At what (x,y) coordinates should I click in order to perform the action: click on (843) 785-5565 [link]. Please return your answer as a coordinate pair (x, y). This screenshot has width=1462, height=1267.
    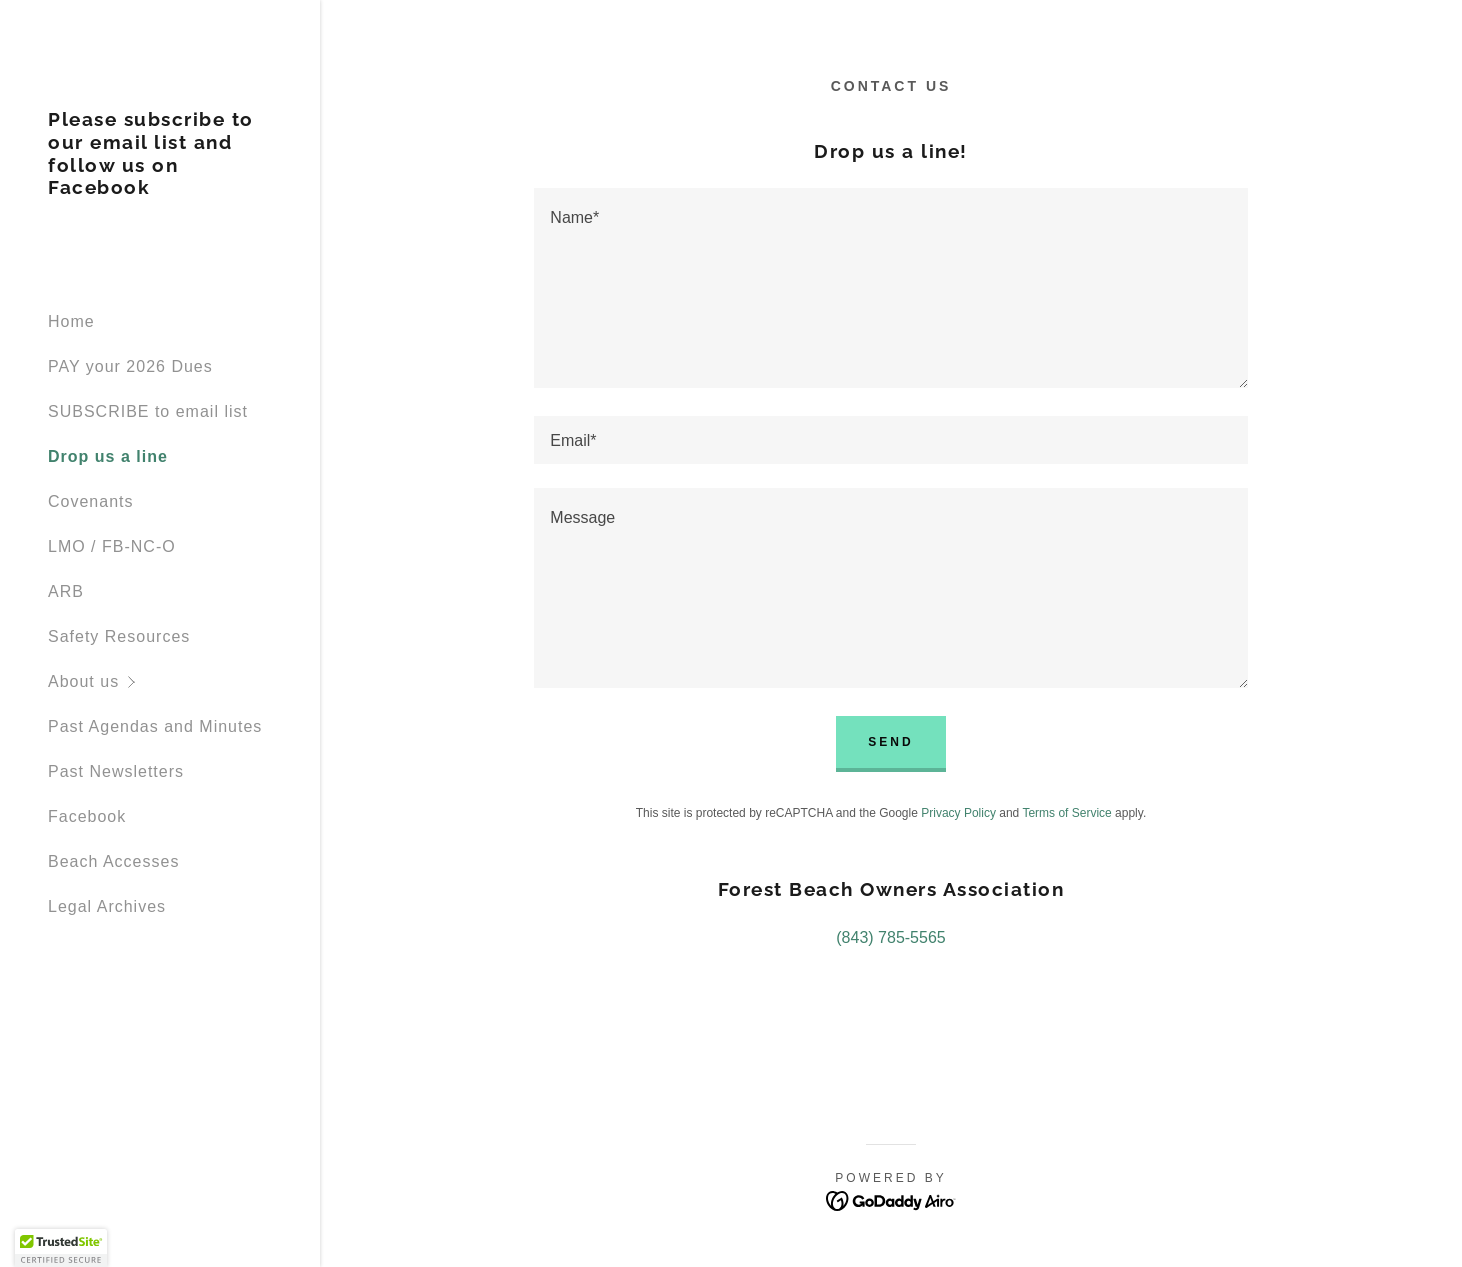
    Looking at the image, I should click on (890, 937).